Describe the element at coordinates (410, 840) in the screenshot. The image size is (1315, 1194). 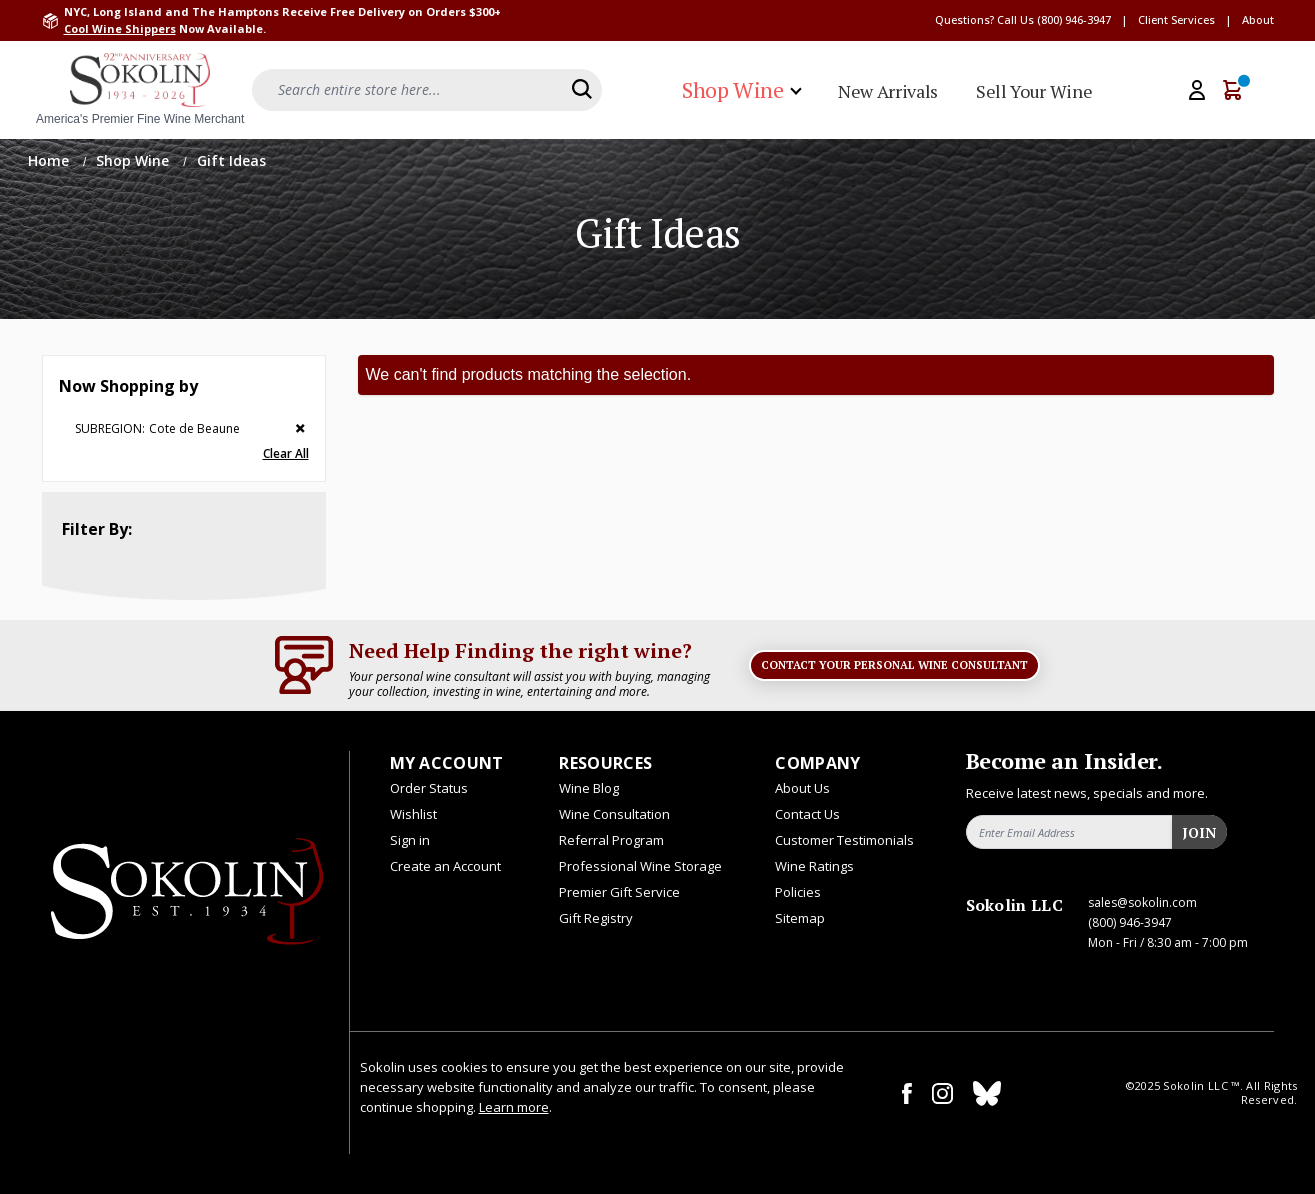
I see `Sign in` at that location.